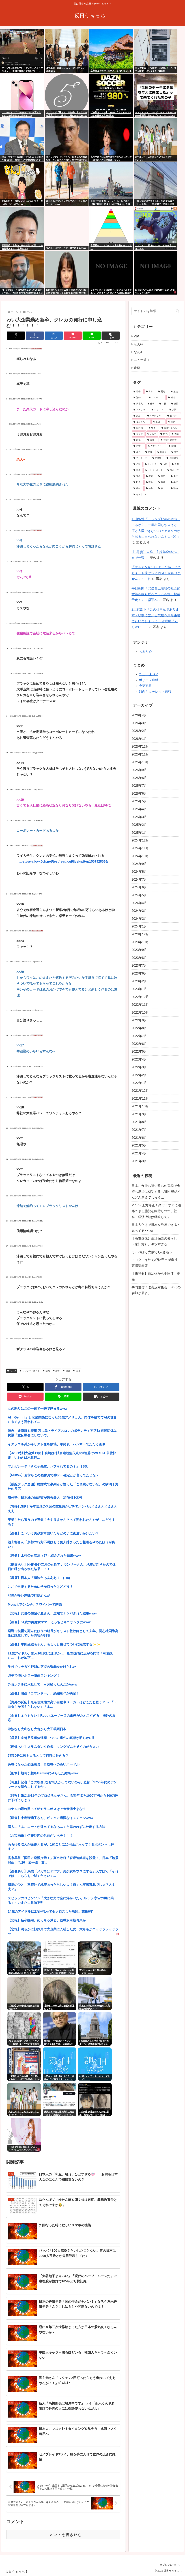 The width and height of the screenshot is (185, 2576). What do you see at coordinates (140, 840) in the screenshot?
I see `2024年12月` at bounding box center [140, 840].